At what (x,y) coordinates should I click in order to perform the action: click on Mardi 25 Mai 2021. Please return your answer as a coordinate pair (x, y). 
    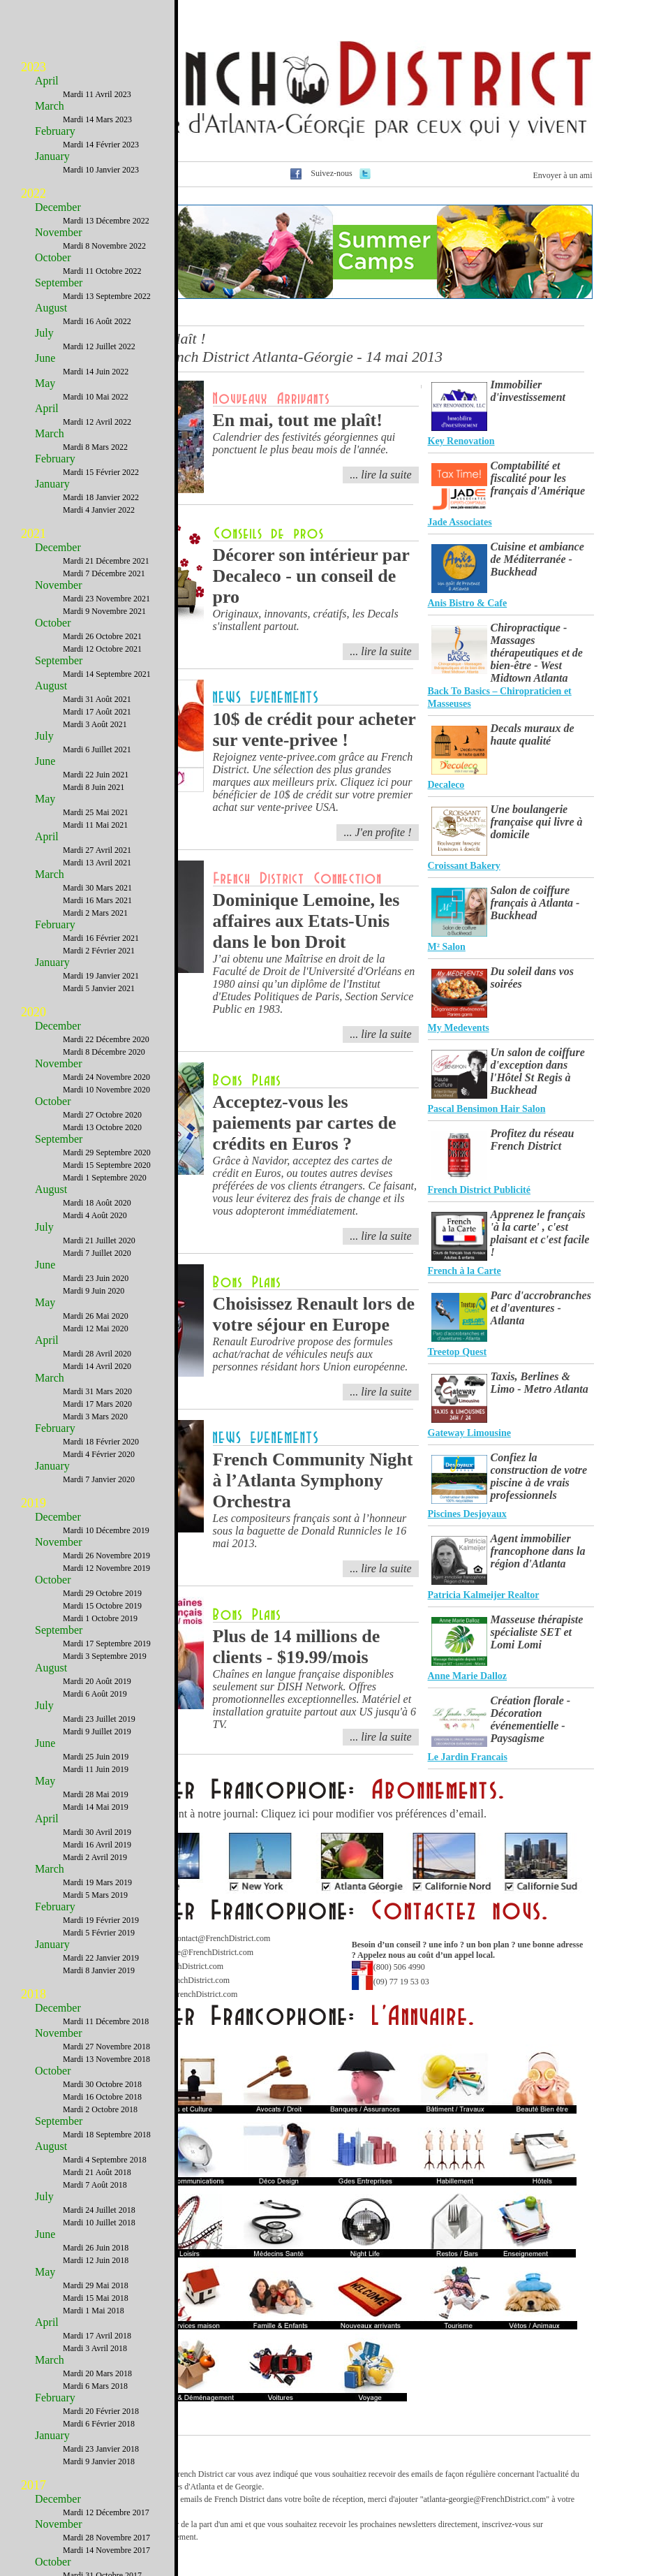
    Looking at the image, I should click on (95, 812).